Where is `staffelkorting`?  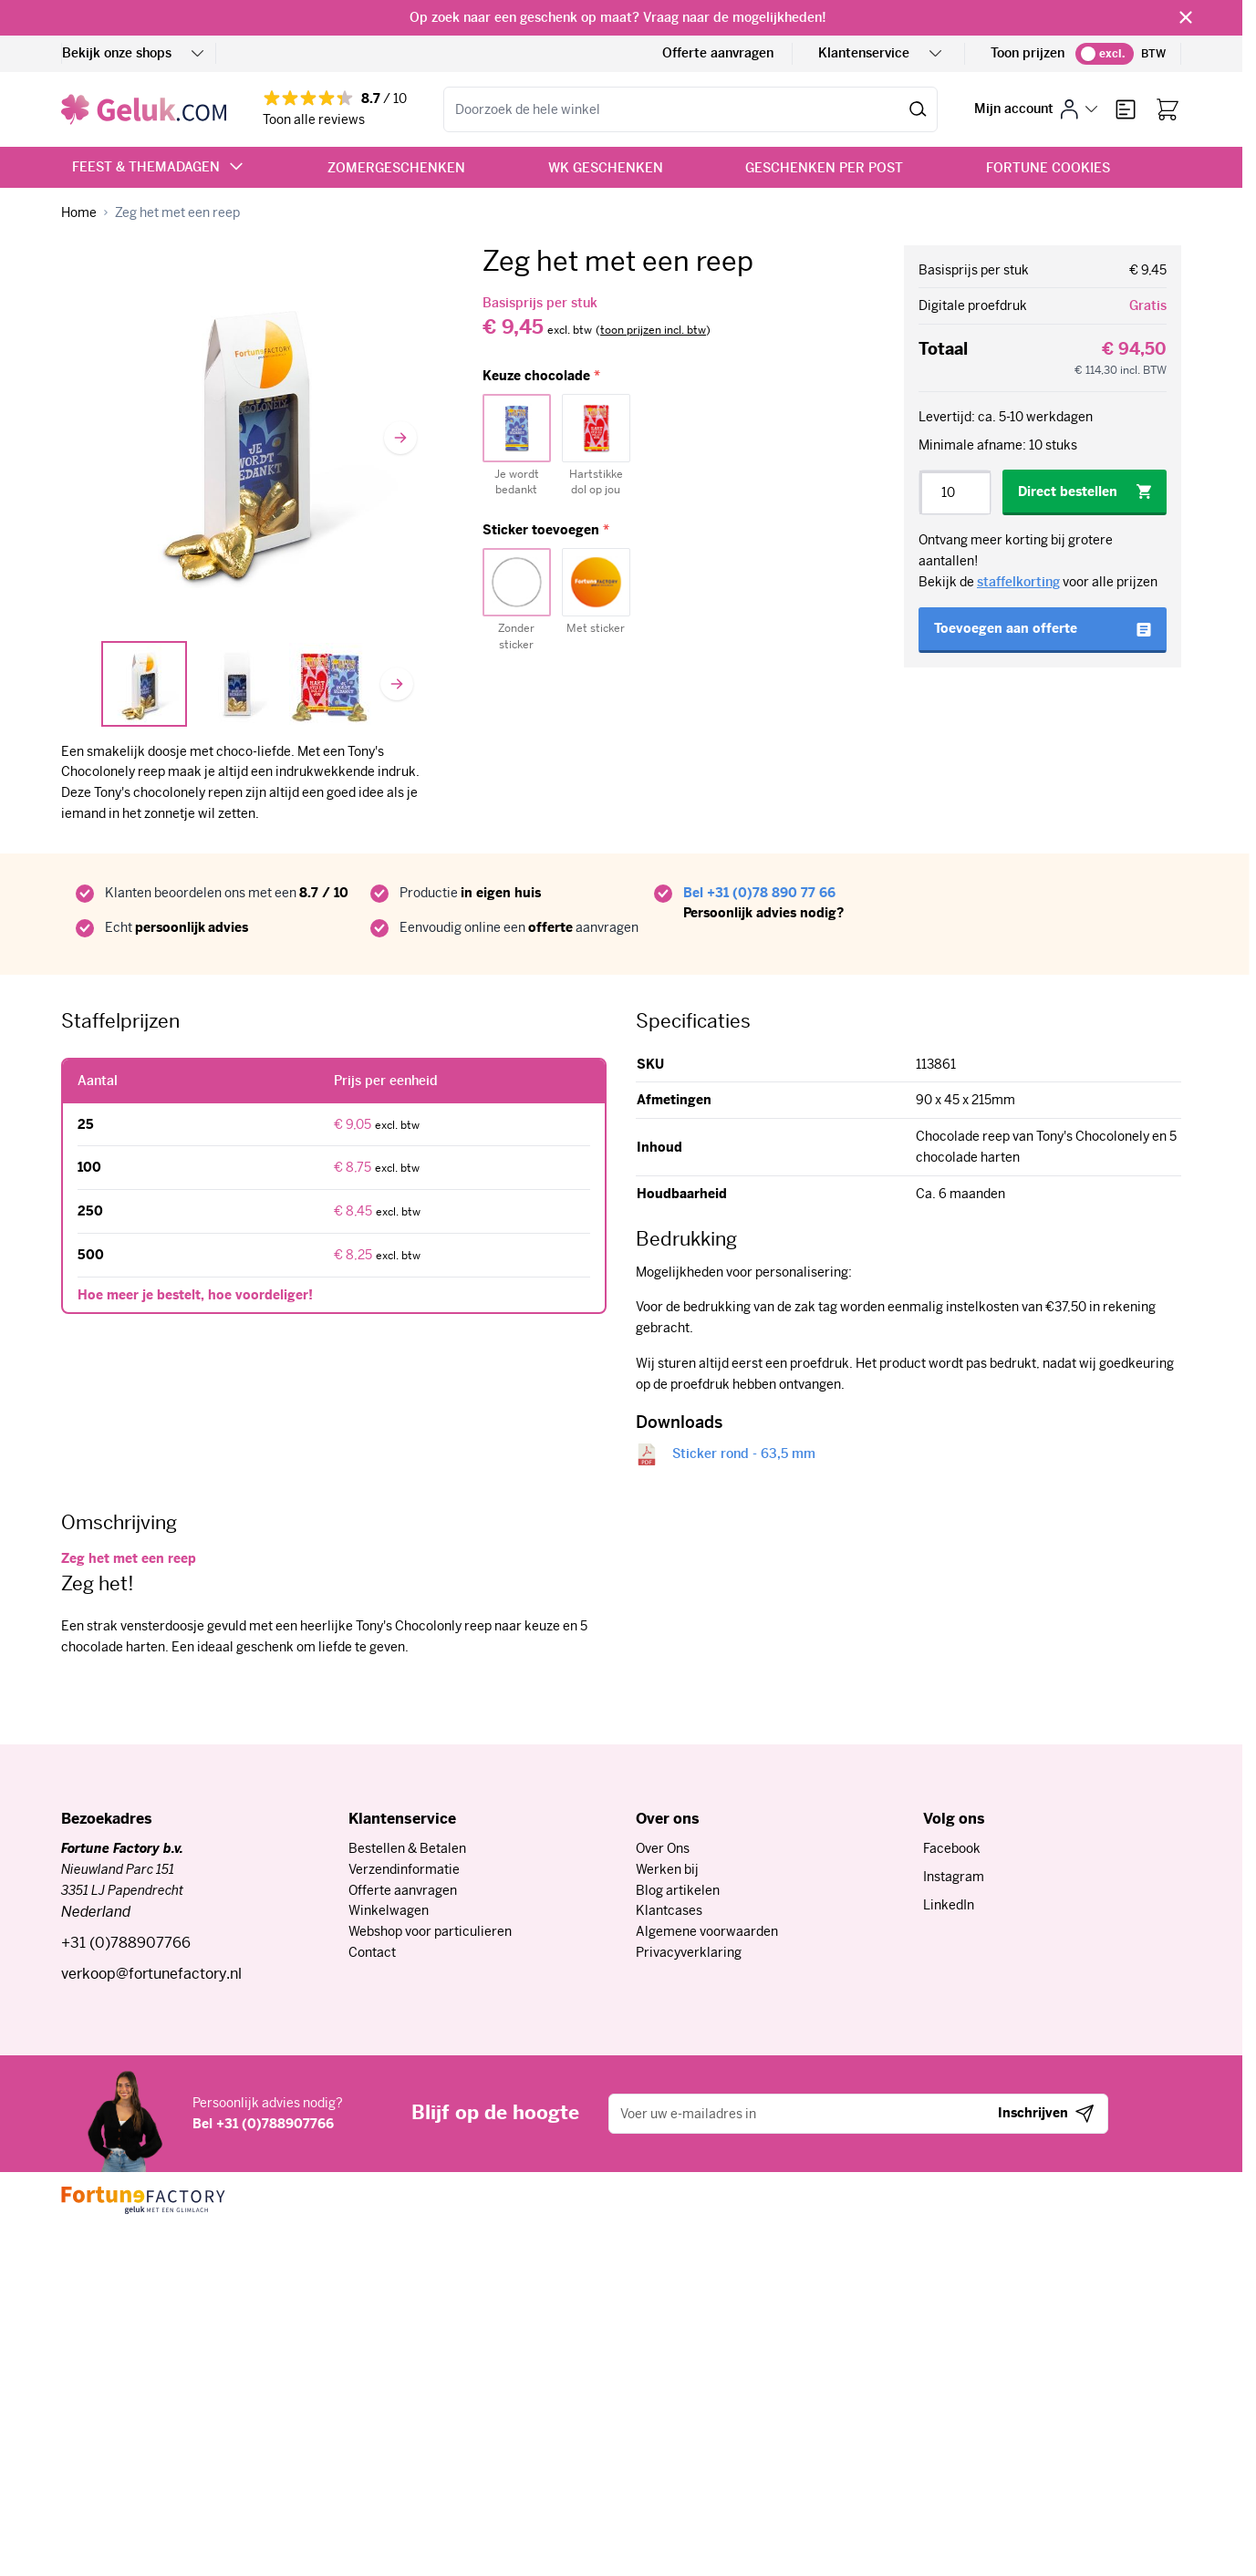 staffelkorting is located at coordinates (1018, 582).